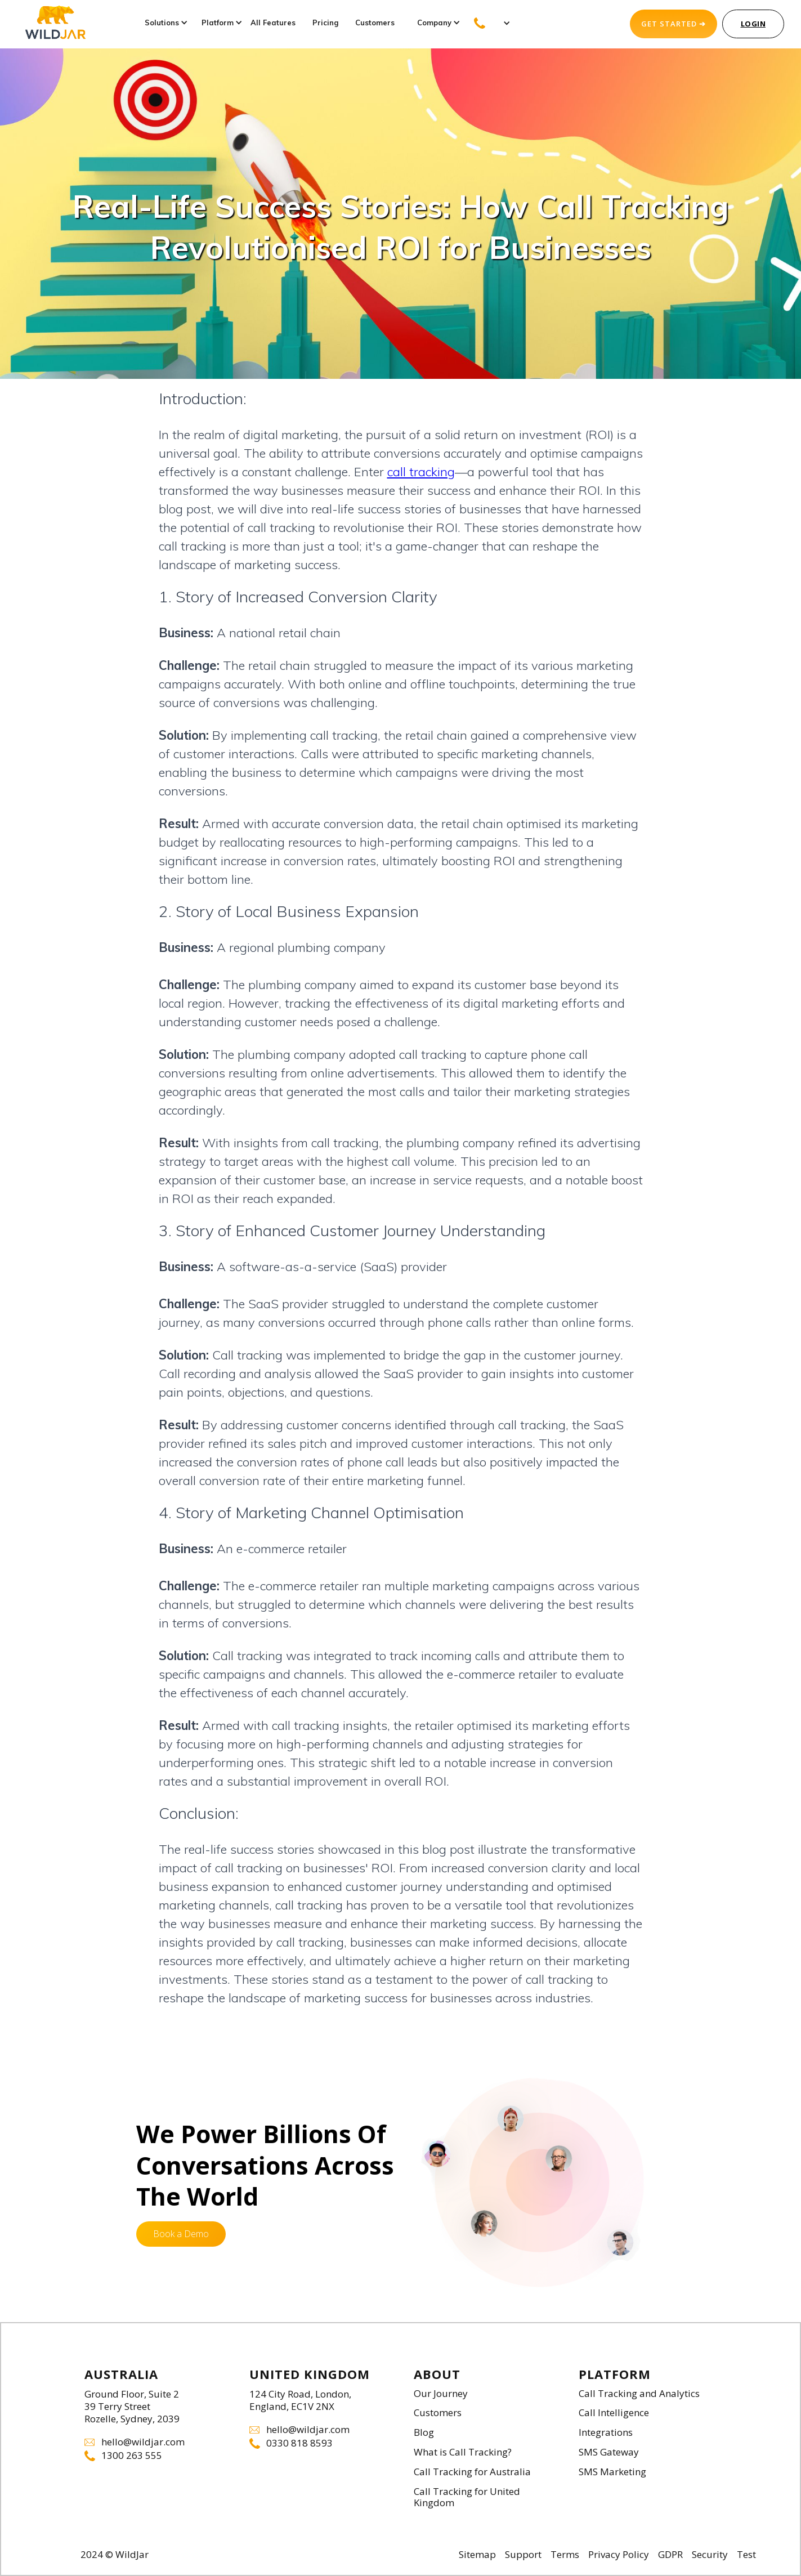 The image size is (801, 2576). What do you see at coordinates (565, 2555) in the screenshot?
I see `Terms` at bounding box center [565, 2555].